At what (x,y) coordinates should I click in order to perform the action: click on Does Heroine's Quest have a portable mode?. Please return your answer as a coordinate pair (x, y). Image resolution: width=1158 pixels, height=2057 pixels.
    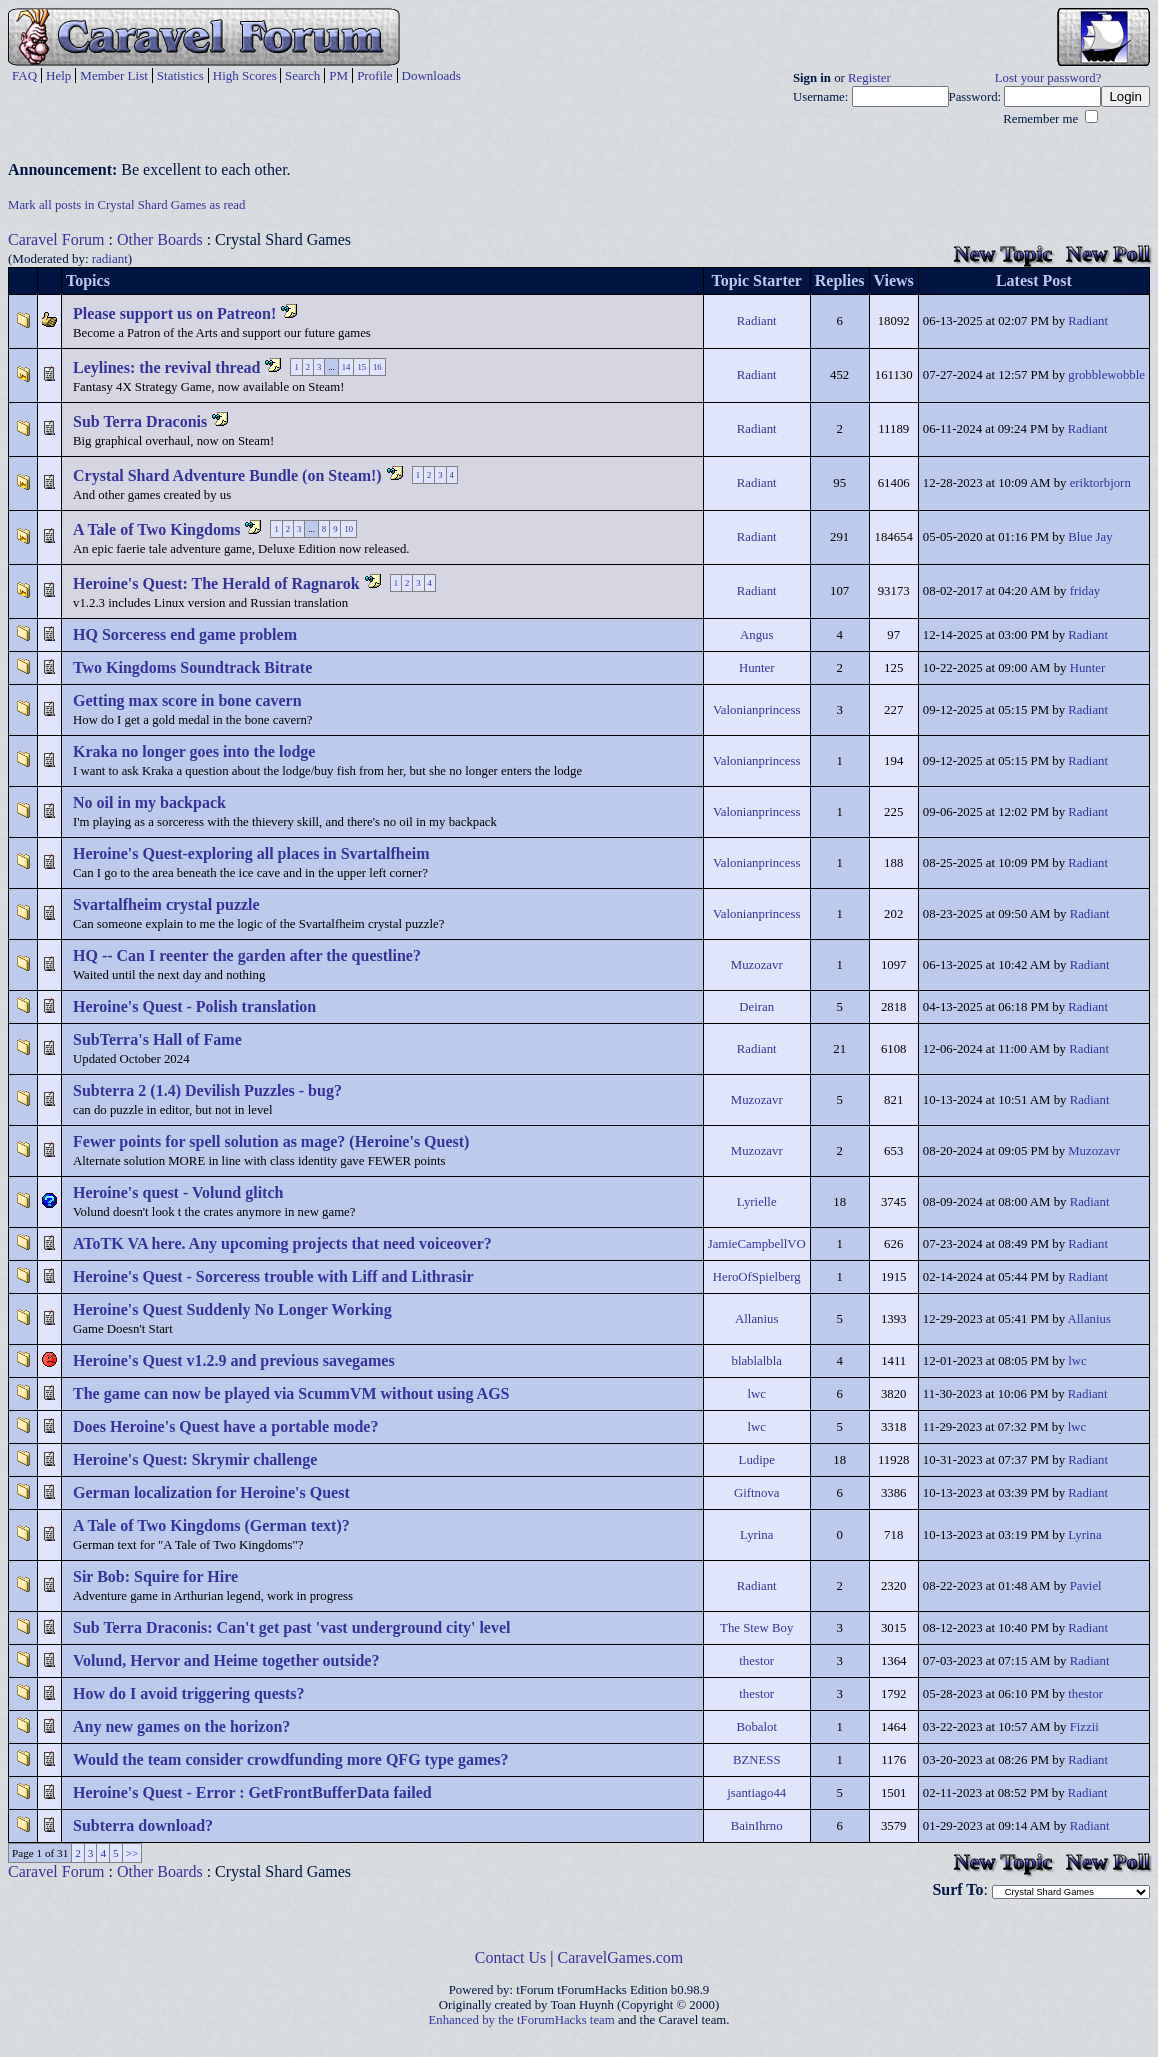
    Looking at the image, I should click on (225, 1426).